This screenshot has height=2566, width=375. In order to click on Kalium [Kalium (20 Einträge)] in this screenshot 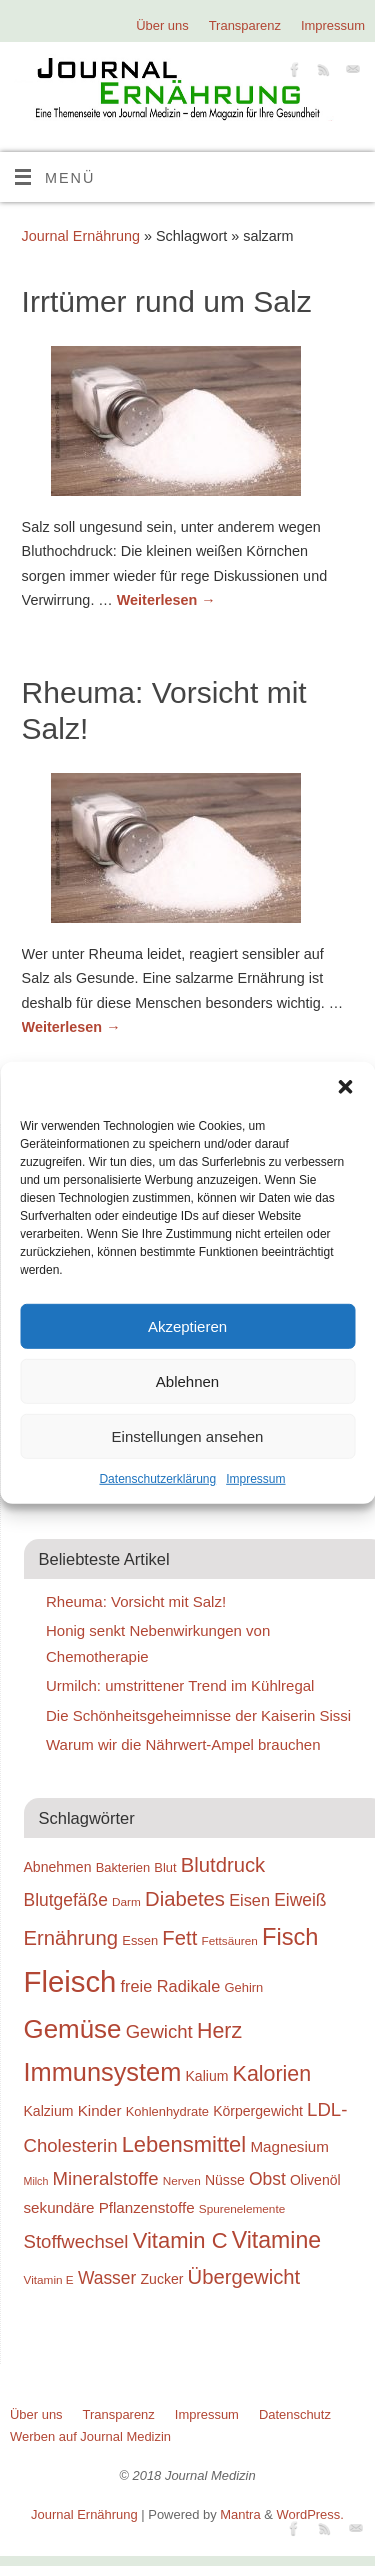, I will do `click(207, 2076)`.